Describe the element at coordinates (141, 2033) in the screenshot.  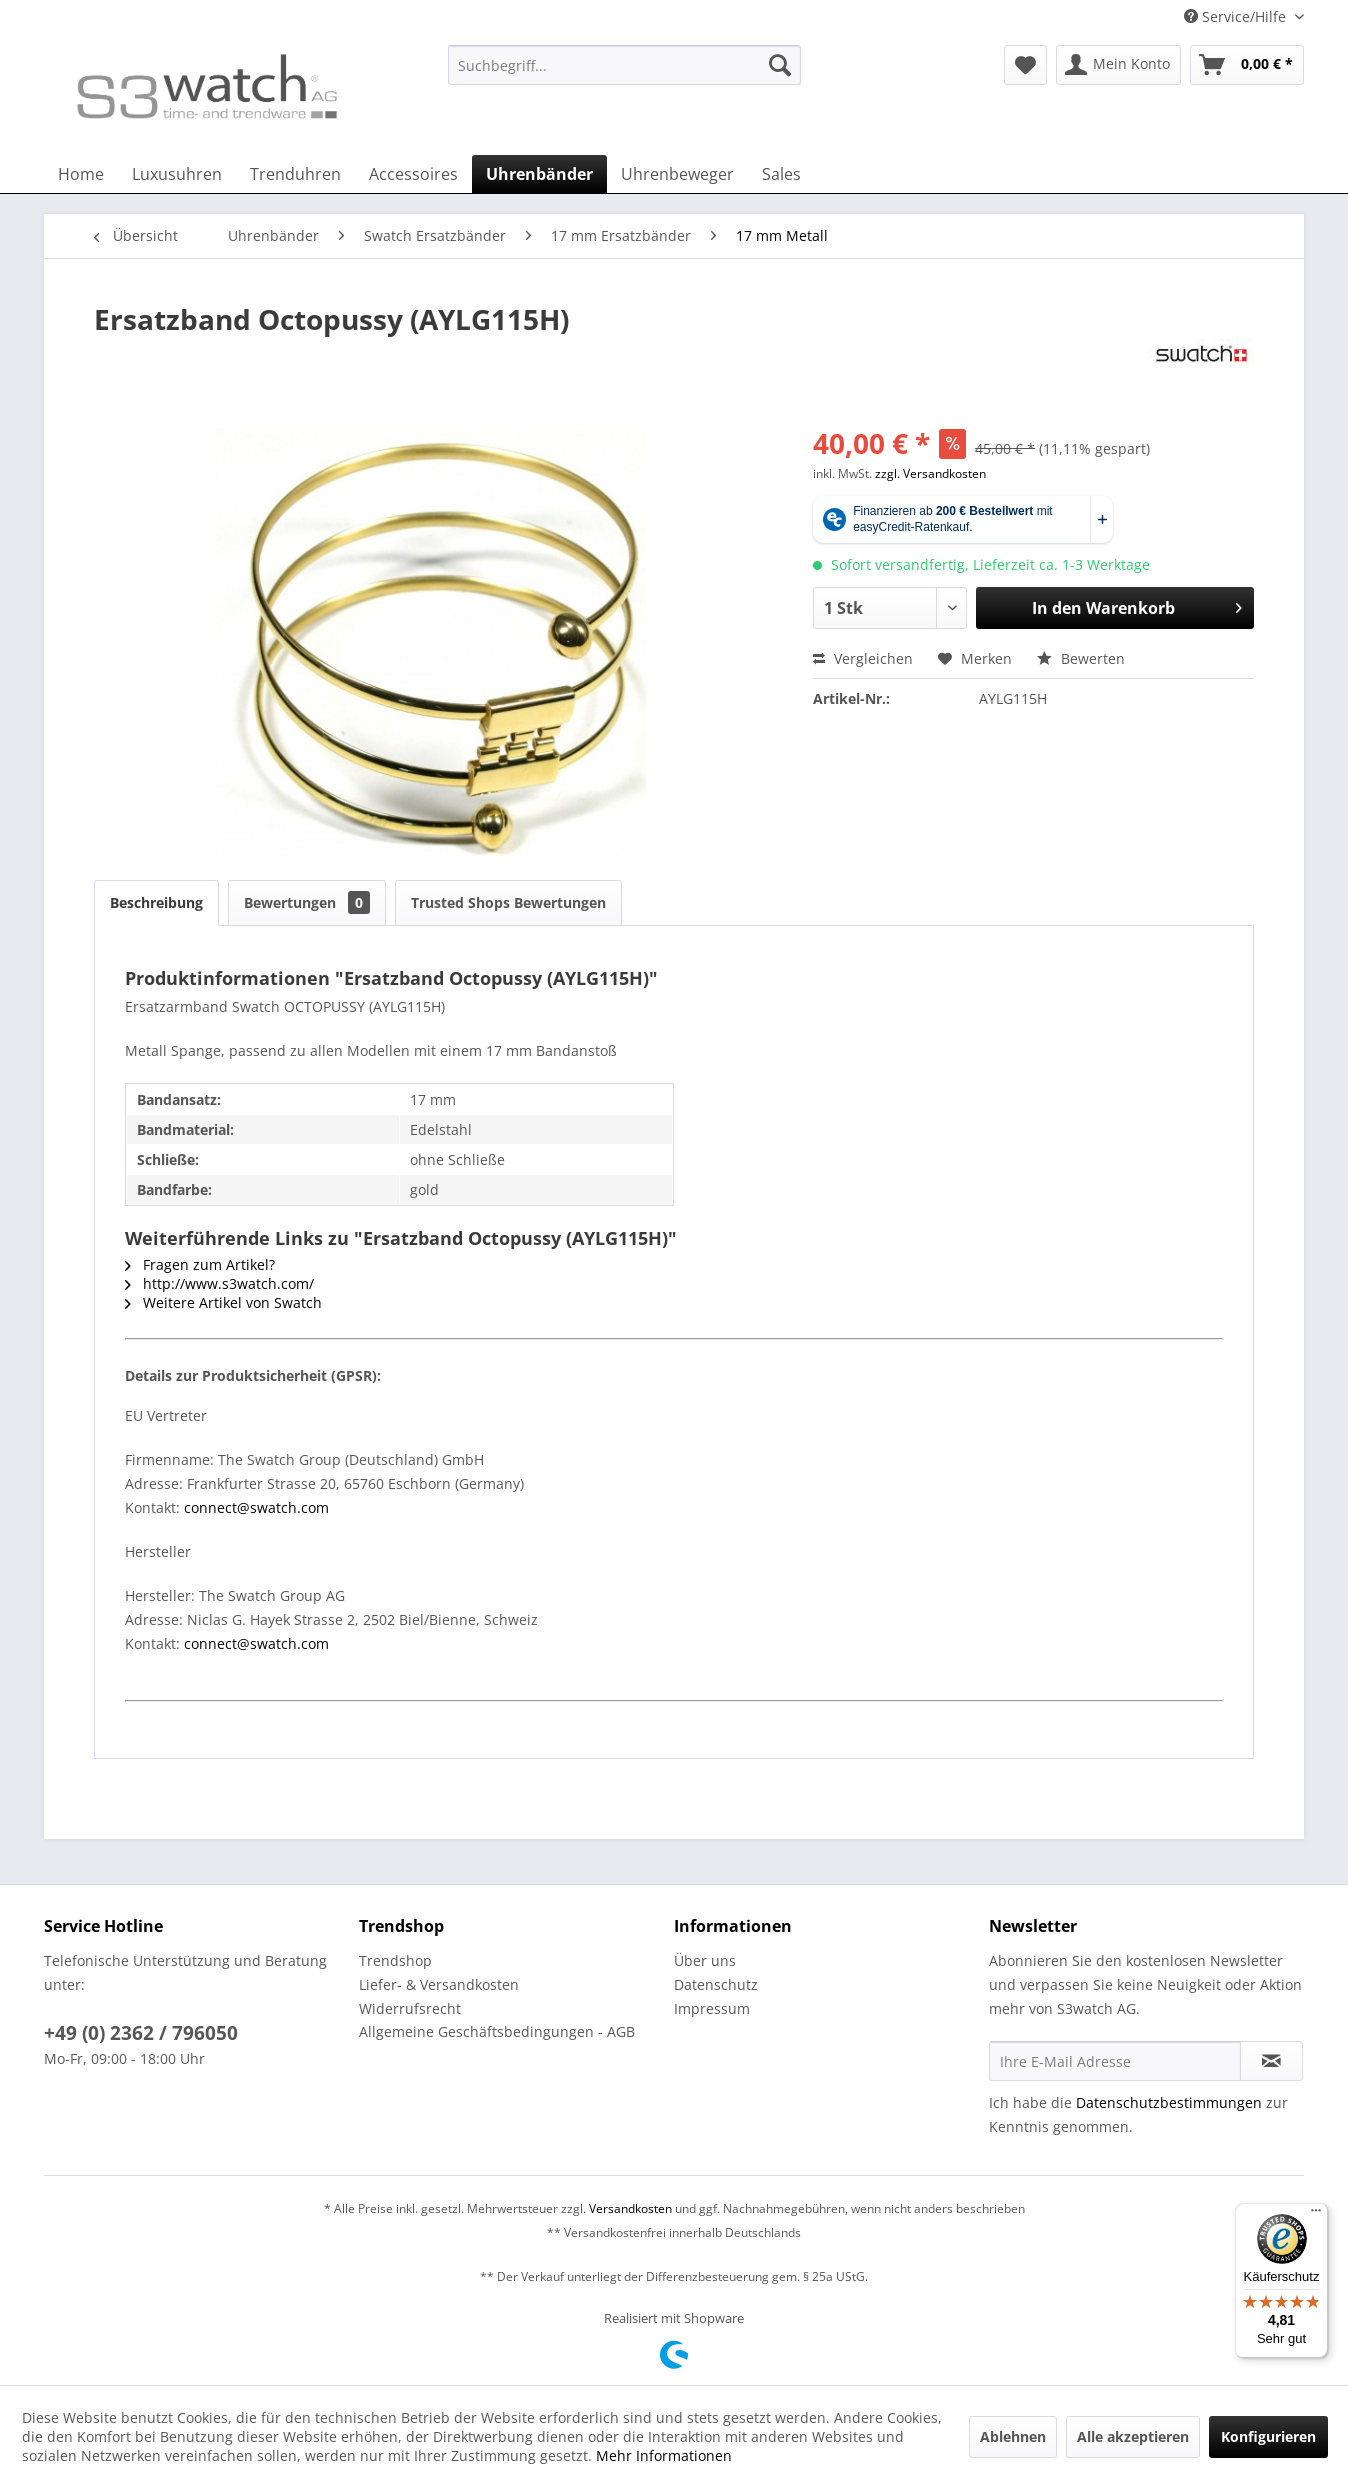
I see `+49 (0) 2362 / 796050` at that location.